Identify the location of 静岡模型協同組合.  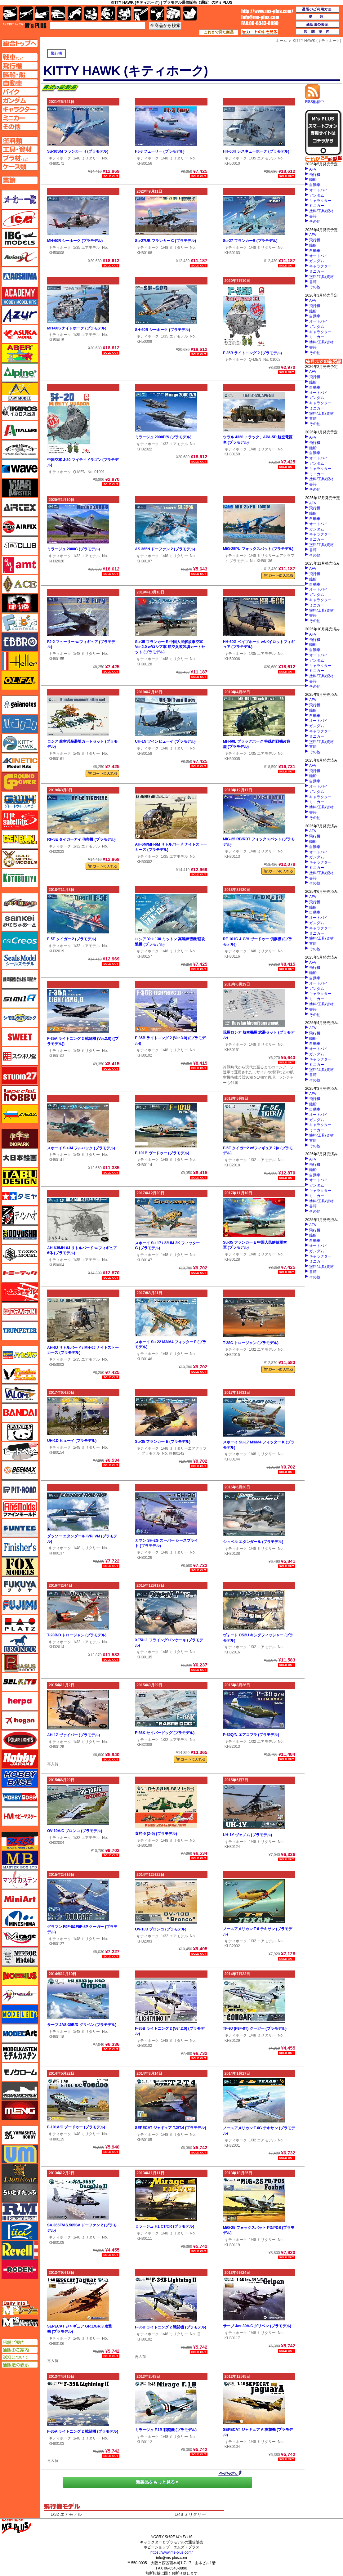
(20, 979).